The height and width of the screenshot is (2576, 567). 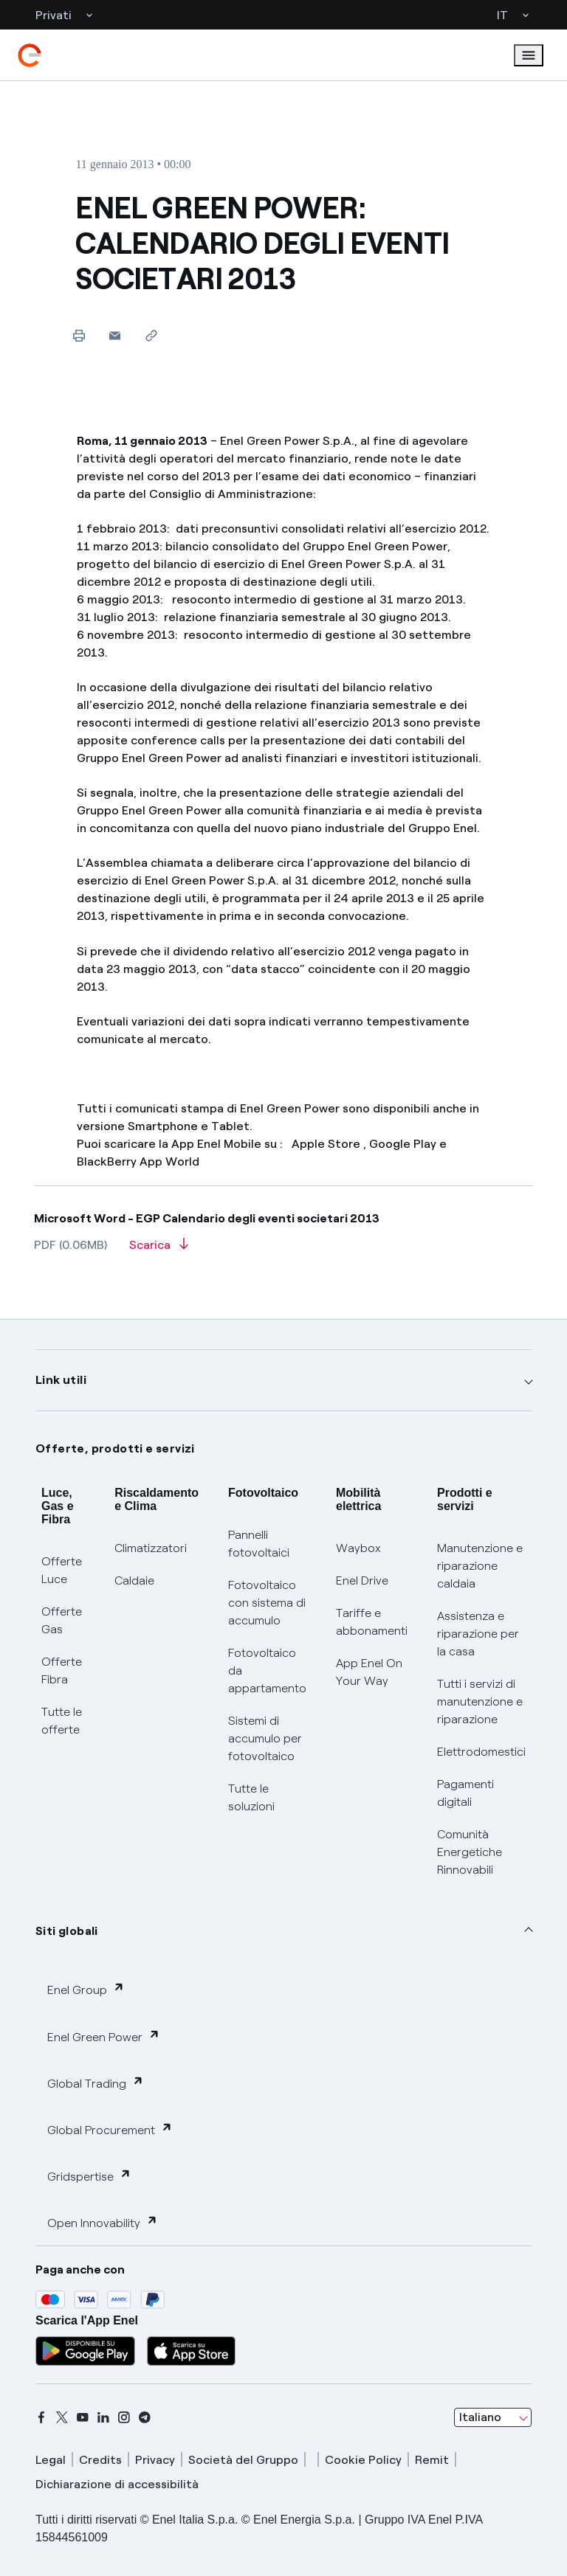 I want to click on Offerte, prodotti e servizi [button], so click(x=115, y=1448).